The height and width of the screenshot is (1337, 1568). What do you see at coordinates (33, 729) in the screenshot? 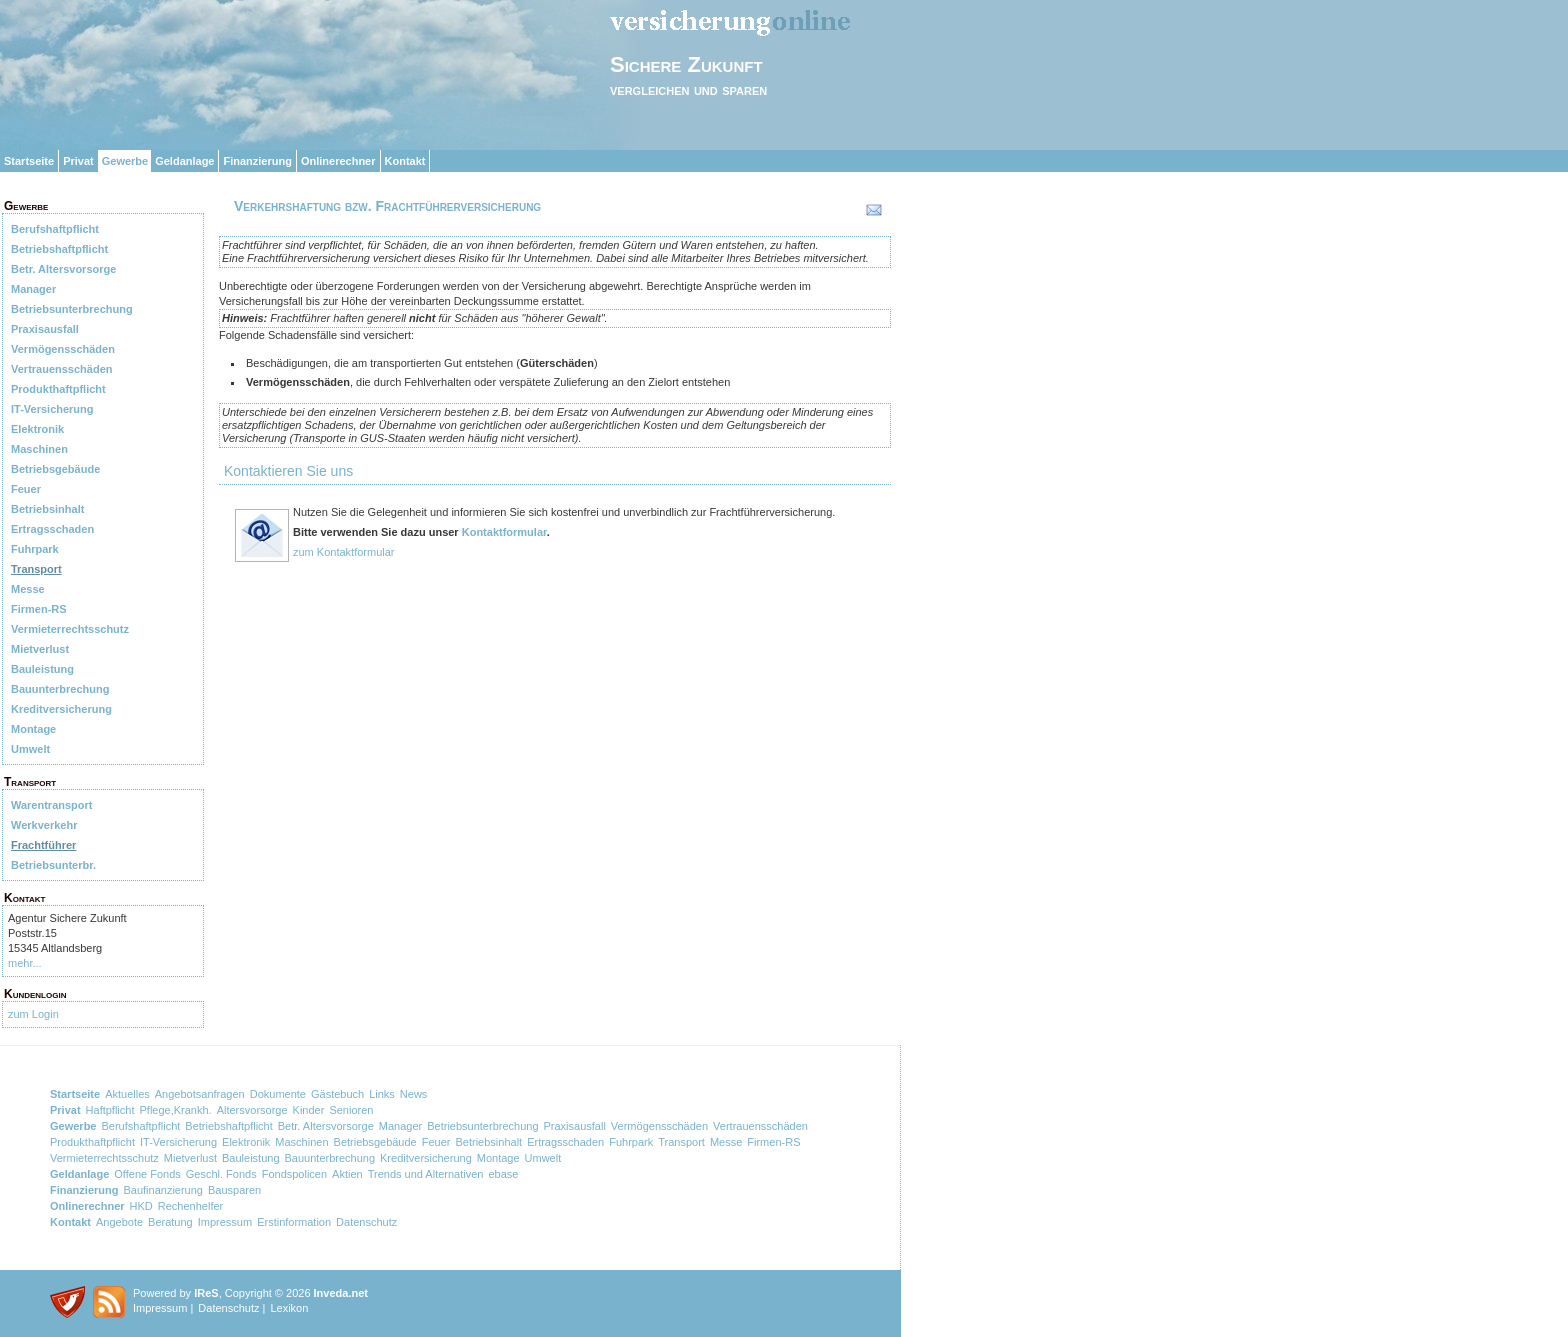
I see `Montage` at bounding box center [33, 729].